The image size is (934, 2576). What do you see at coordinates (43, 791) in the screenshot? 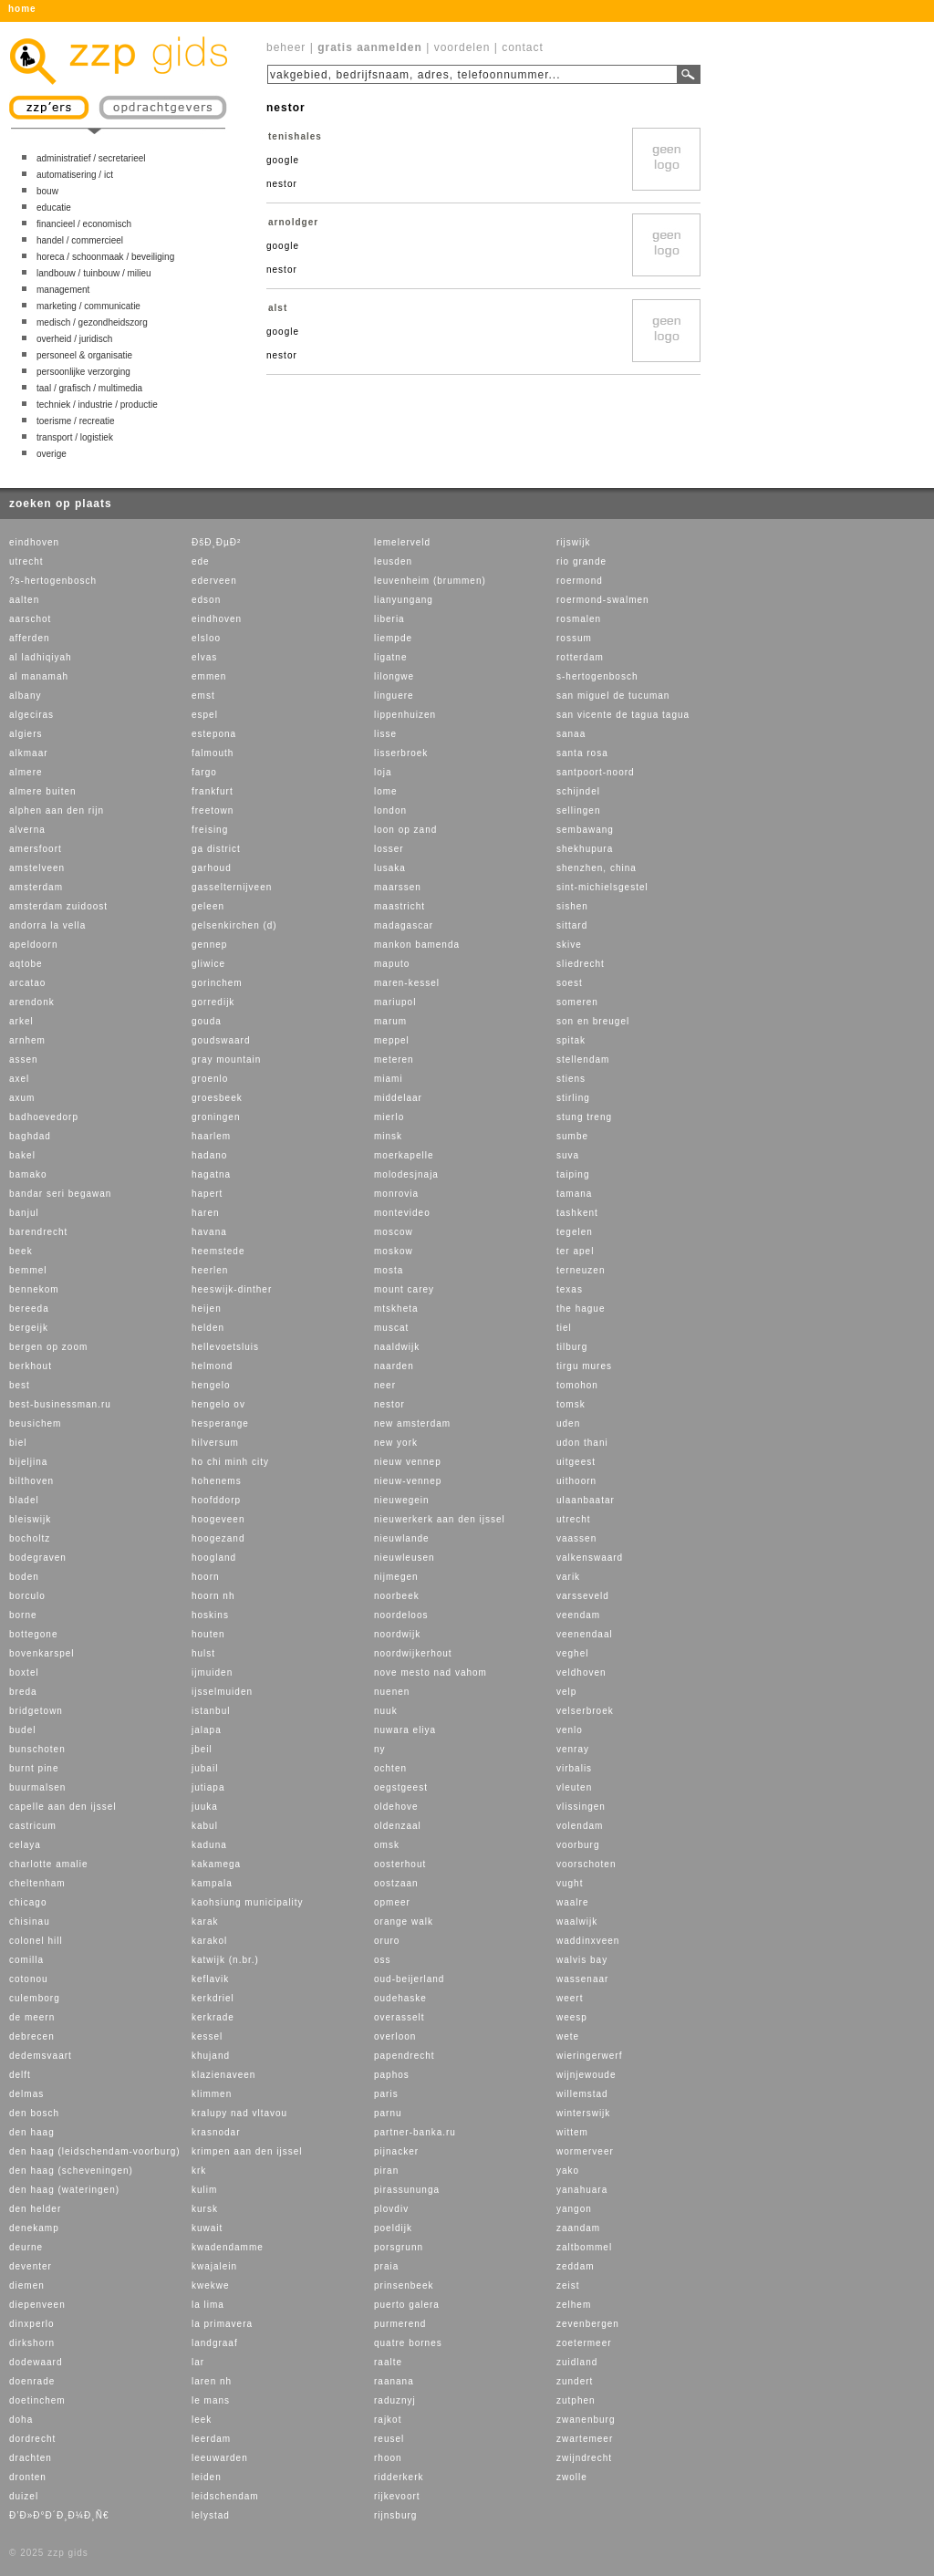
I see `almere buiten` at bounding box center [43, 791].